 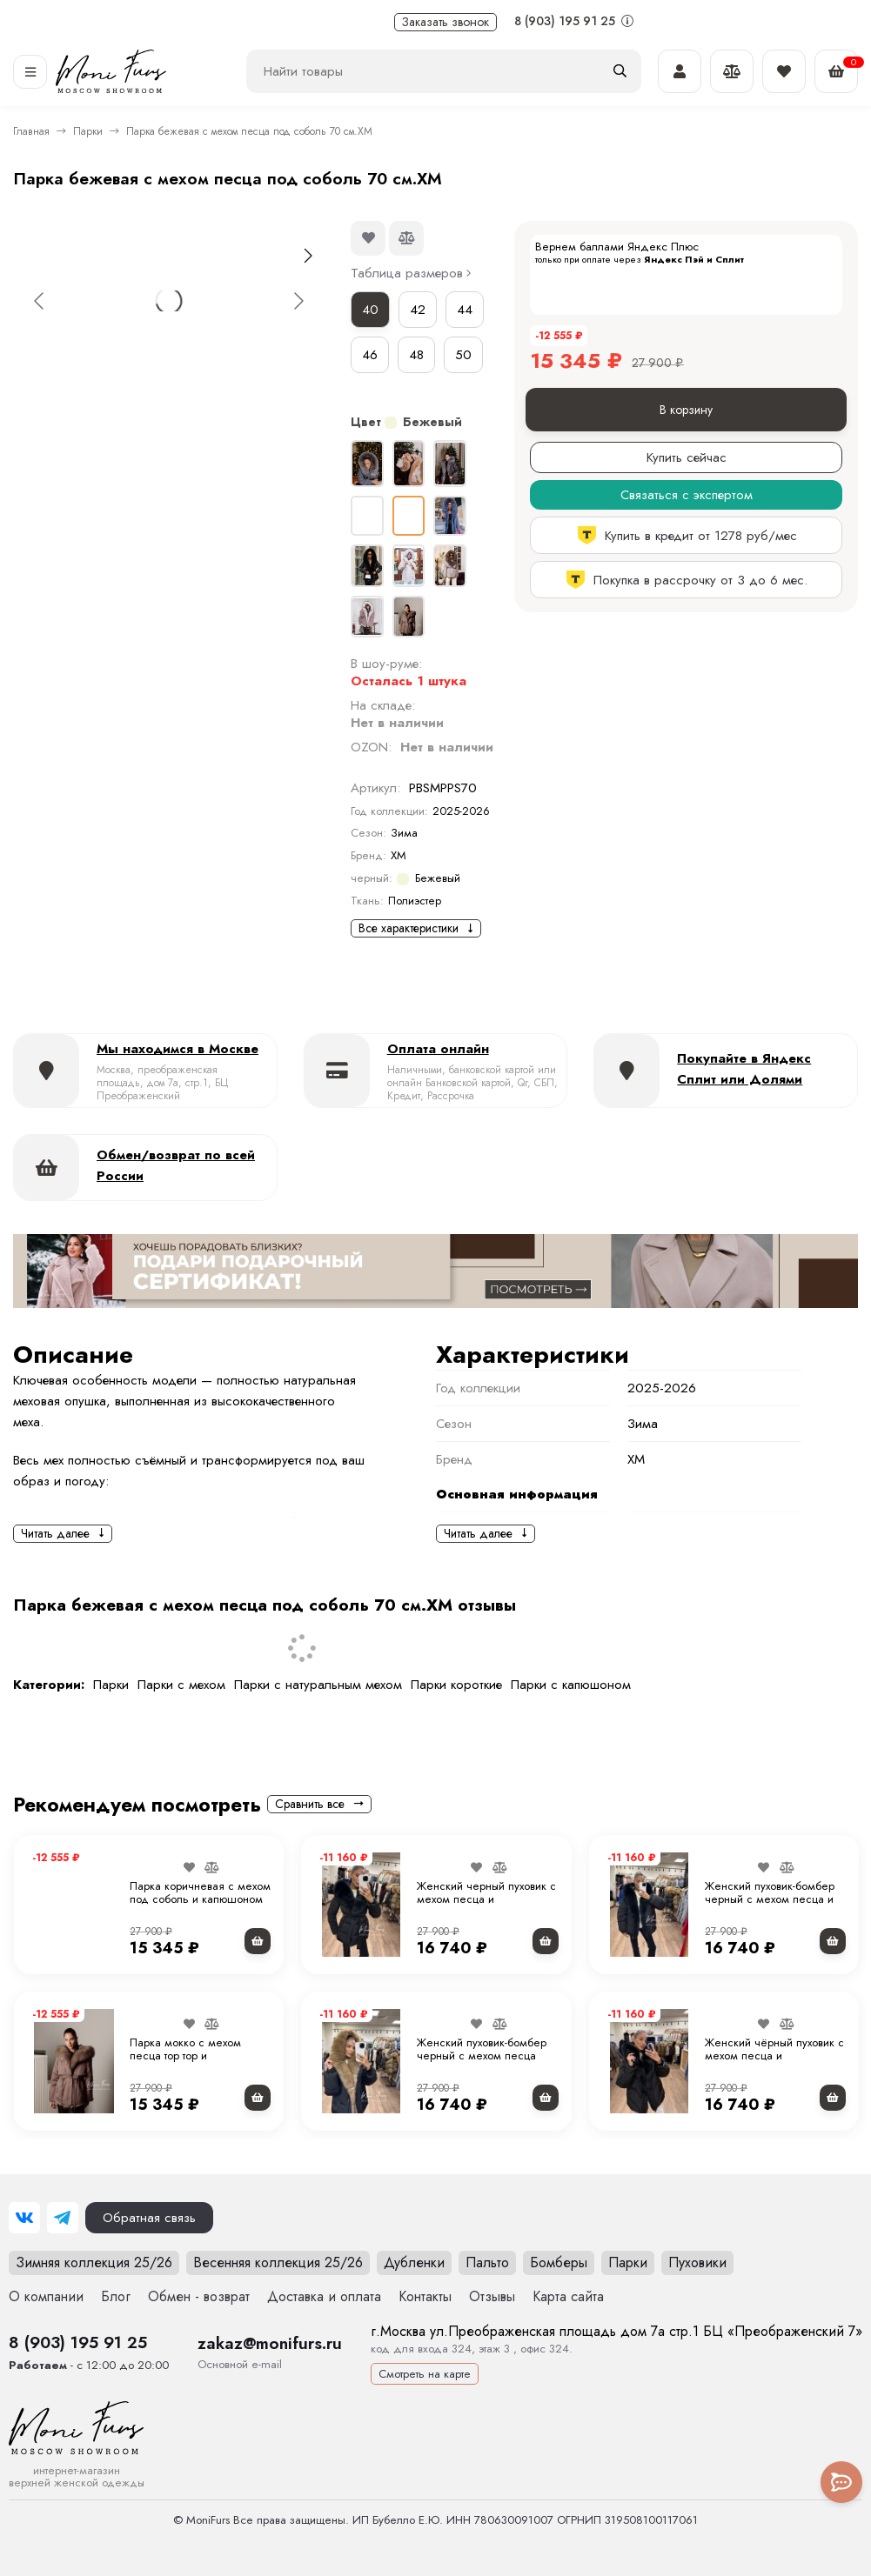 What do you see at coordinates (324, 2296) in the screenshot?
I see `Доставка и оплата` at bounding box center [324, 2296].